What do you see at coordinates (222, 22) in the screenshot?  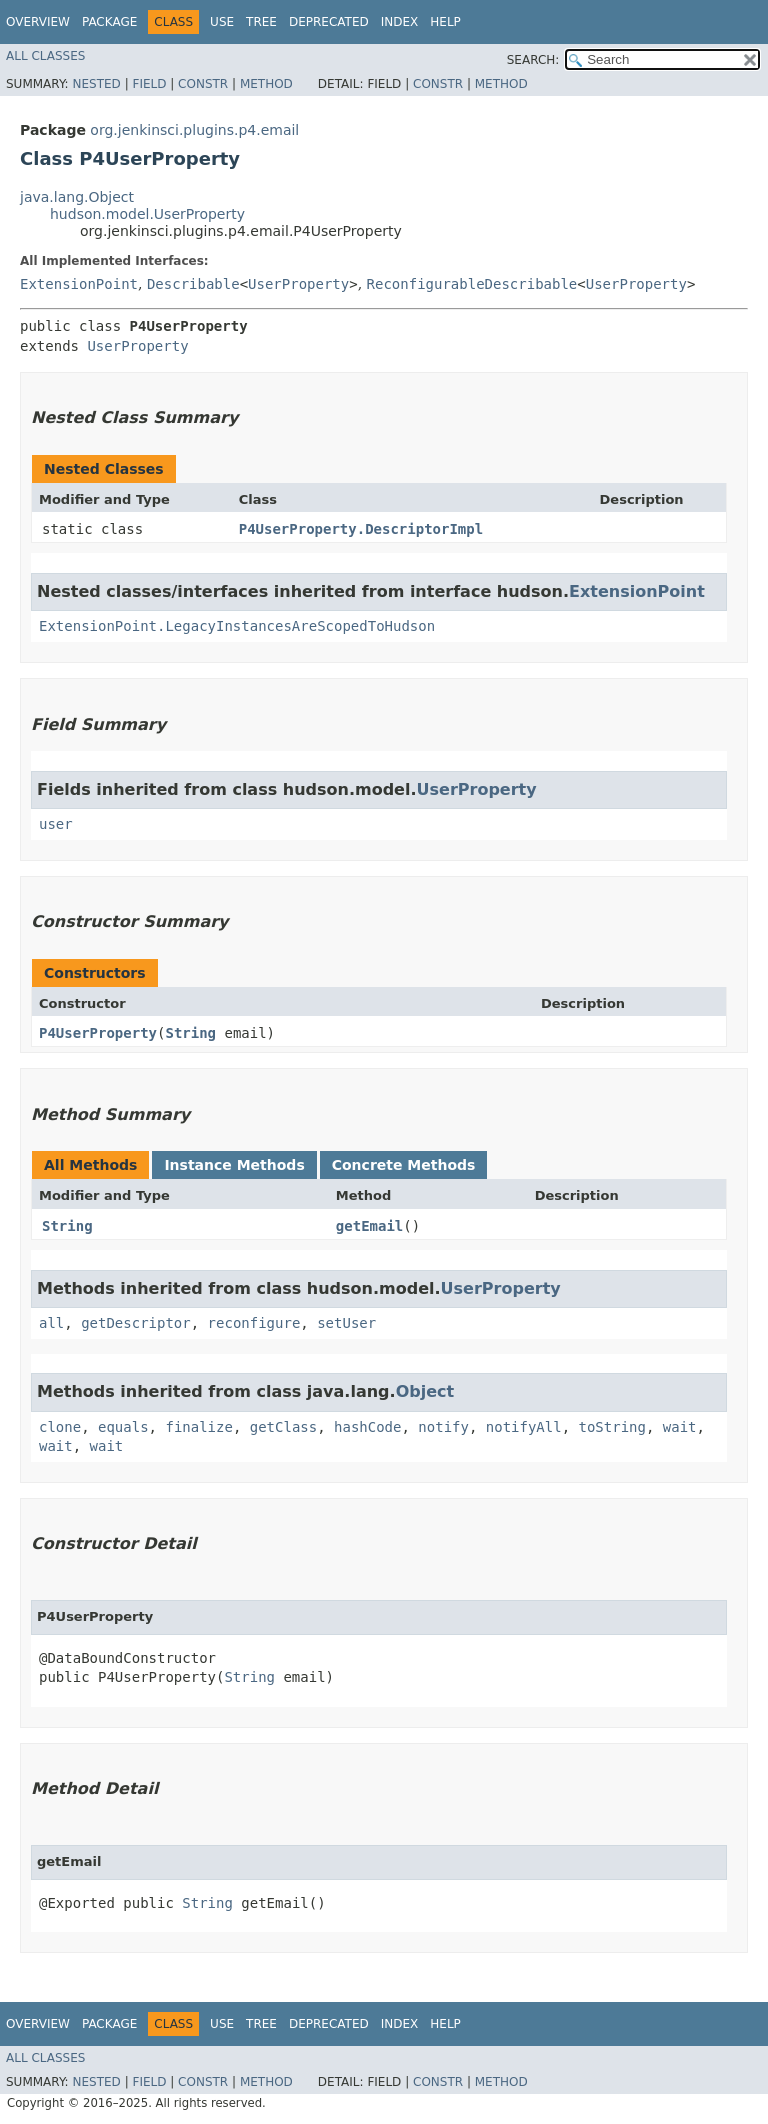 I see `Use` at bounding box center [222, 22].